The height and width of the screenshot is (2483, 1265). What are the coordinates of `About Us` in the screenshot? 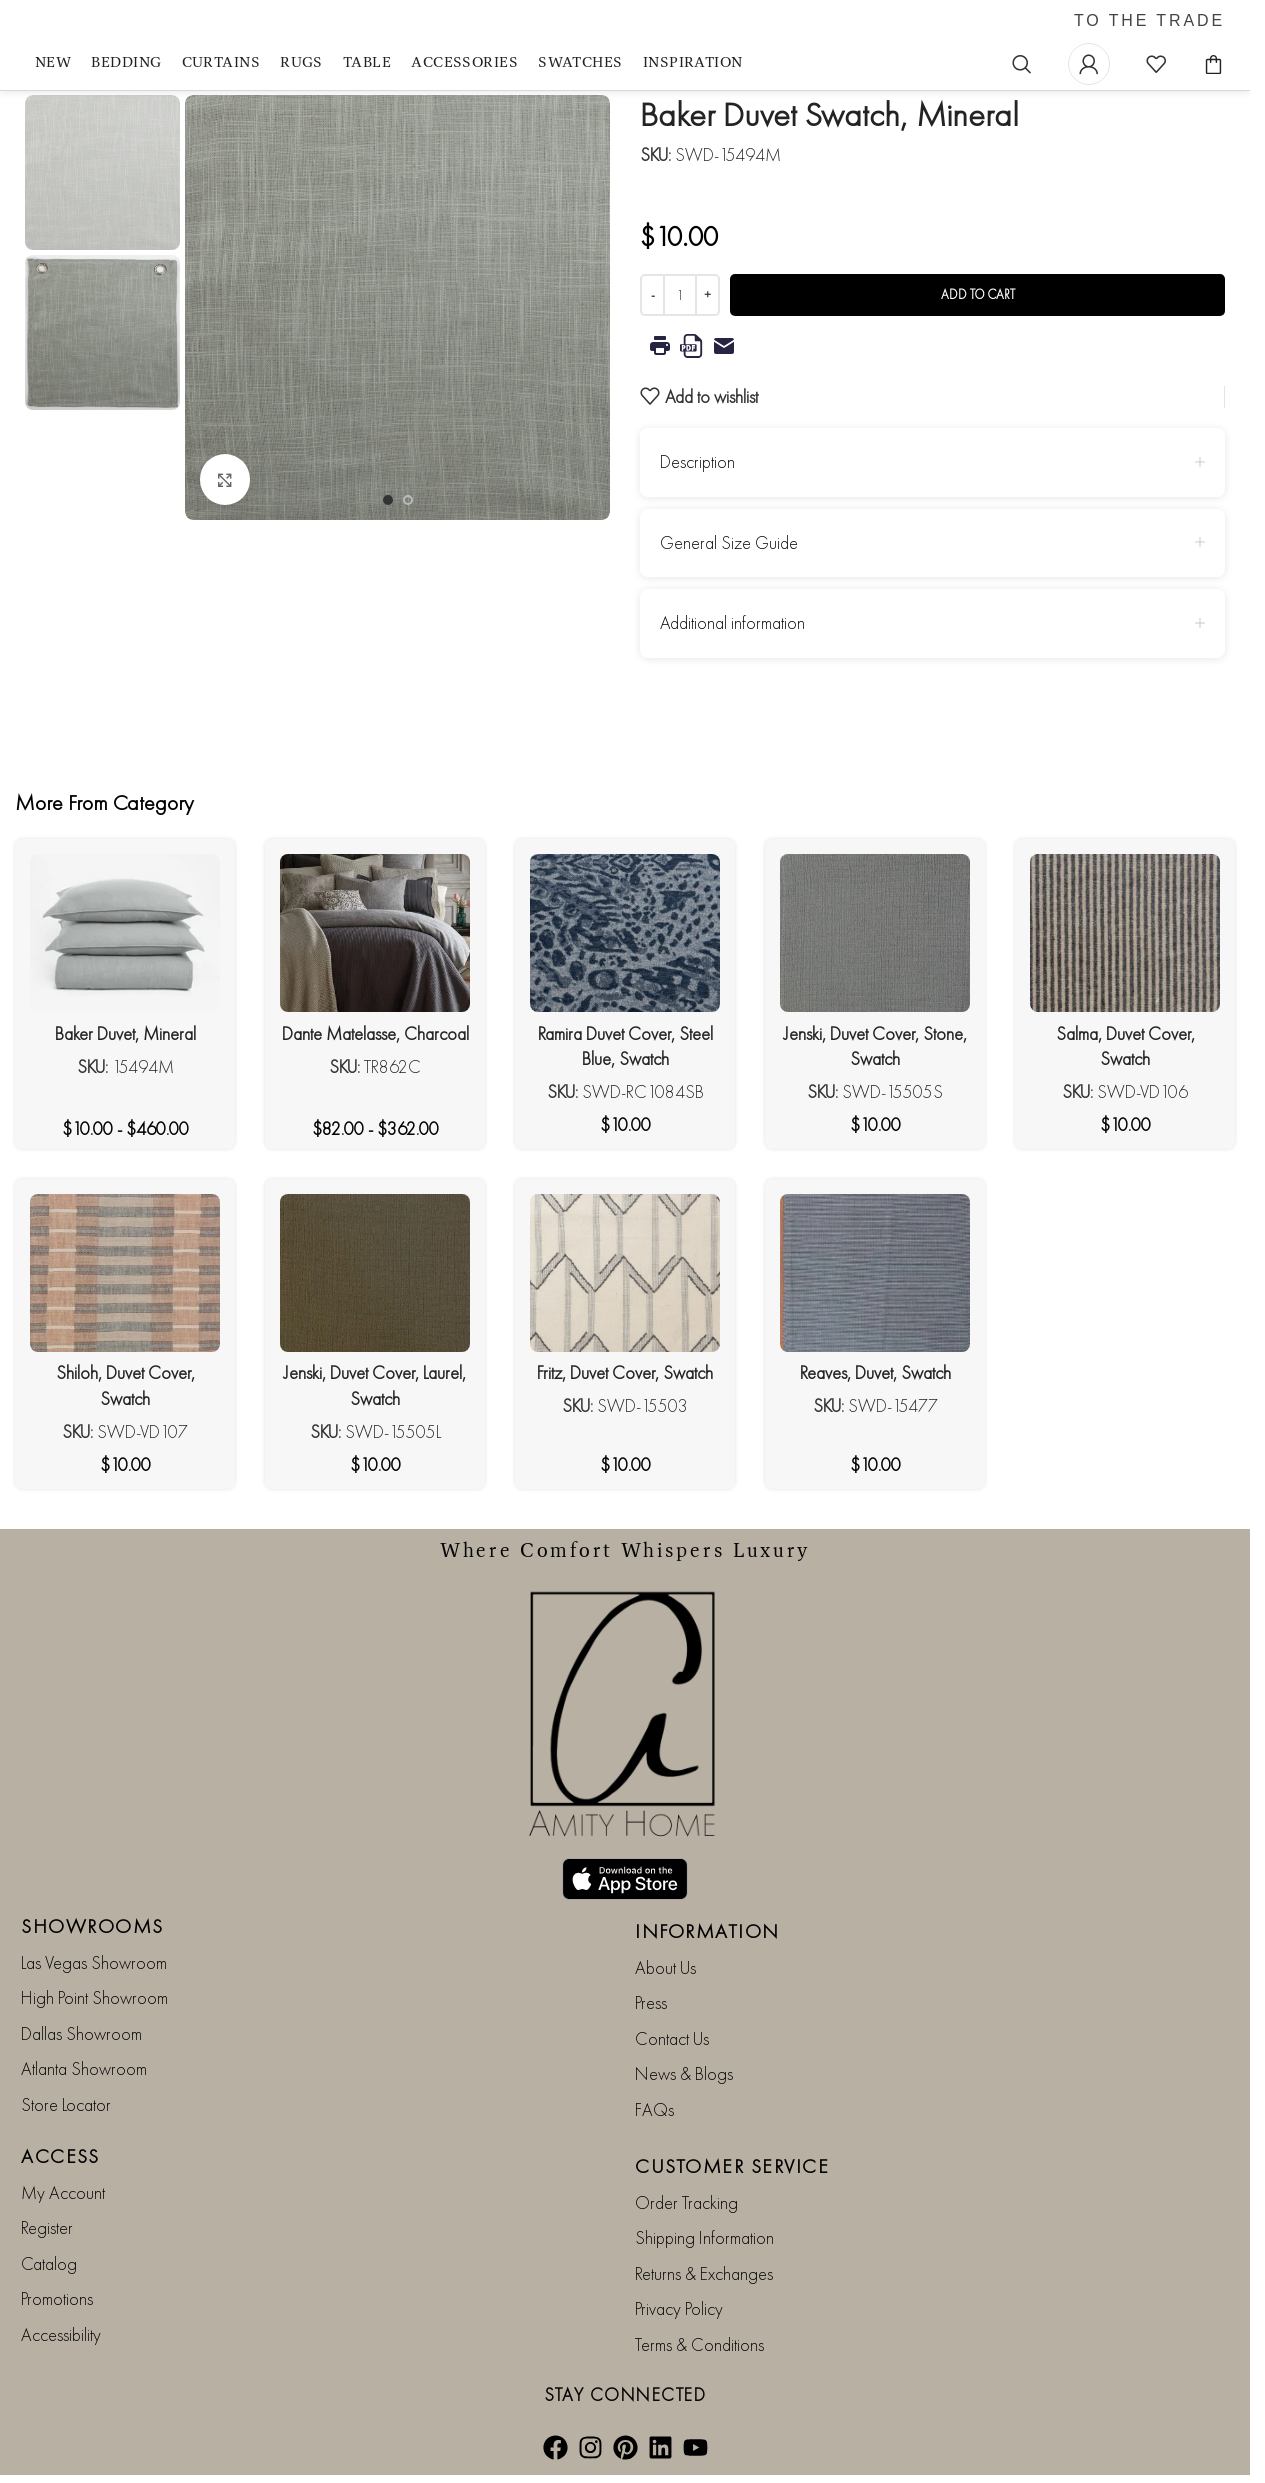 It's located at (665, 1967).